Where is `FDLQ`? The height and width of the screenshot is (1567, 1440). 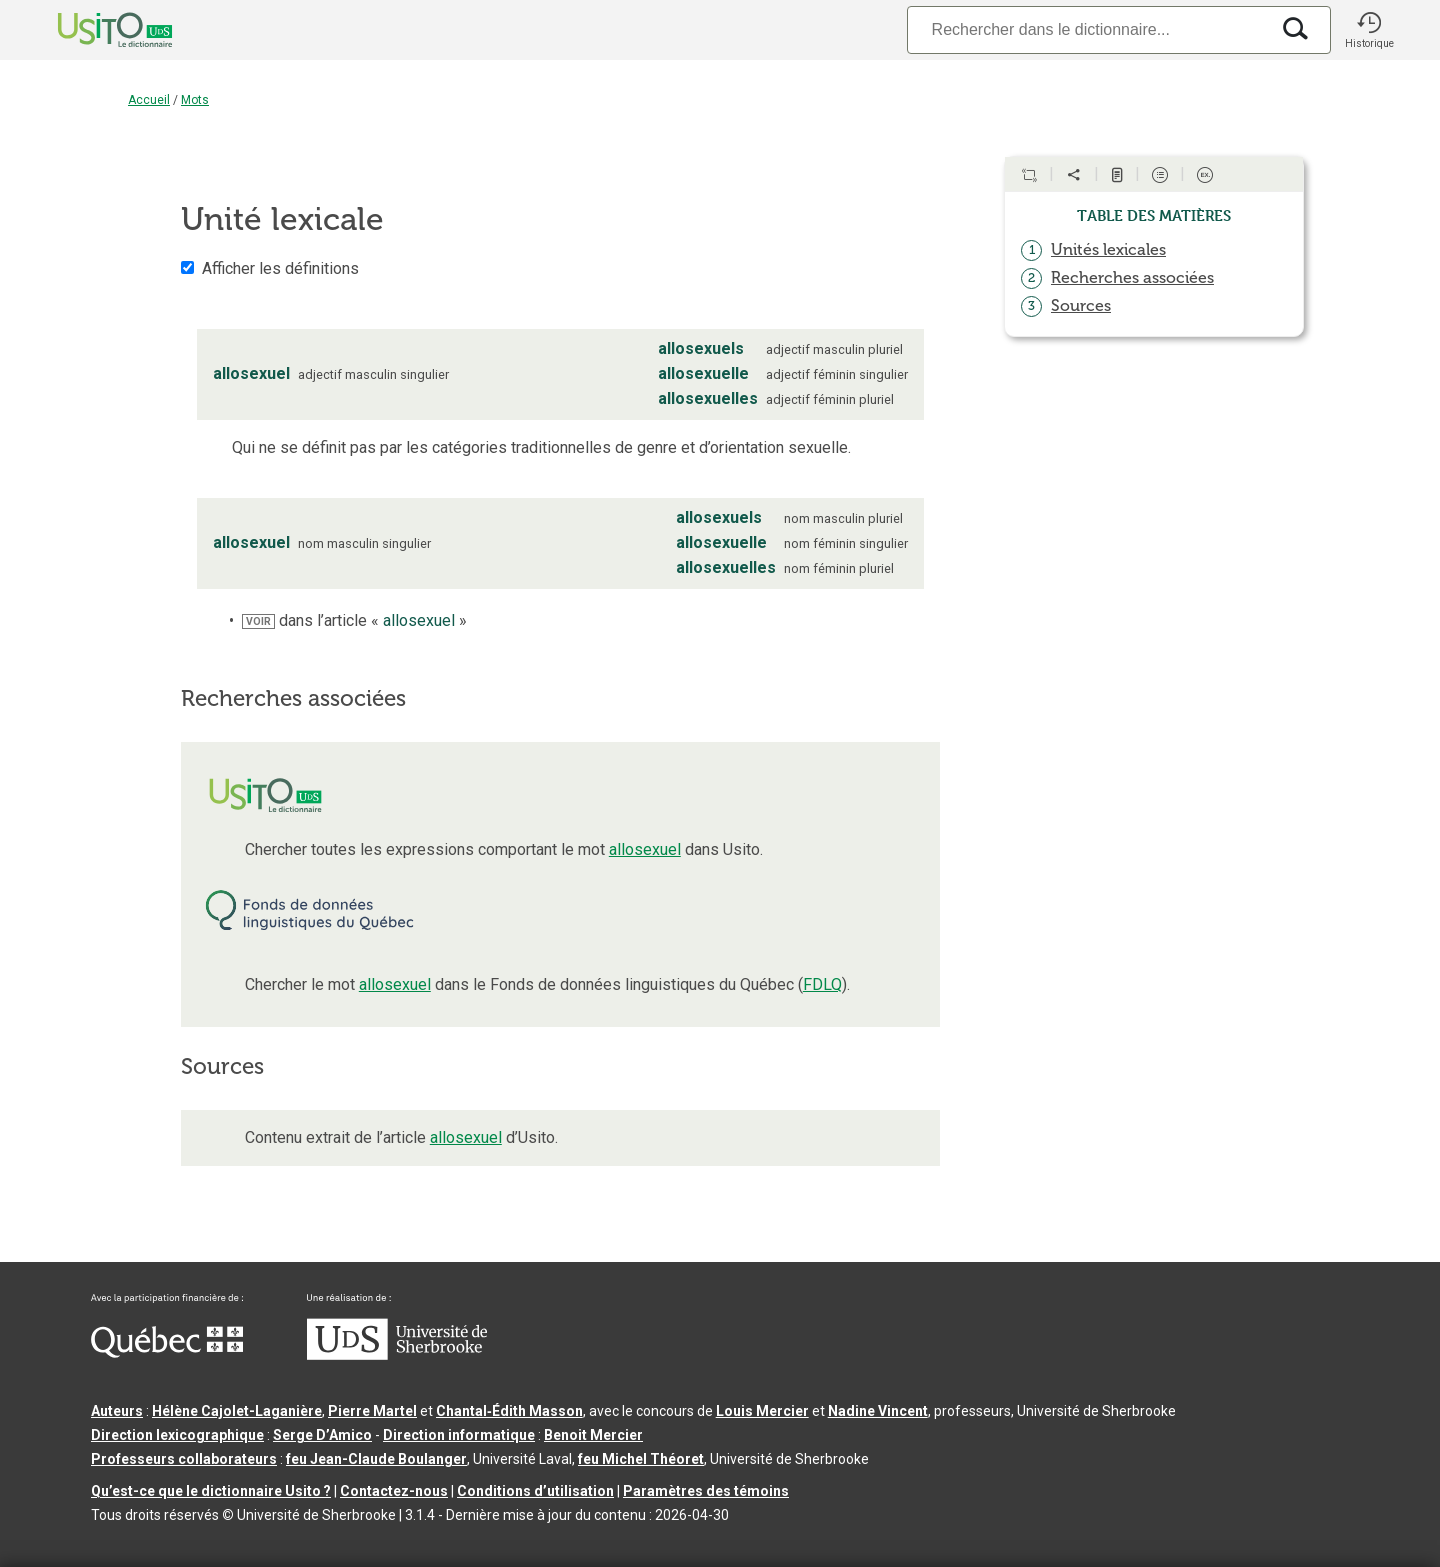
FDLQ is located at coordinates (822, 984).